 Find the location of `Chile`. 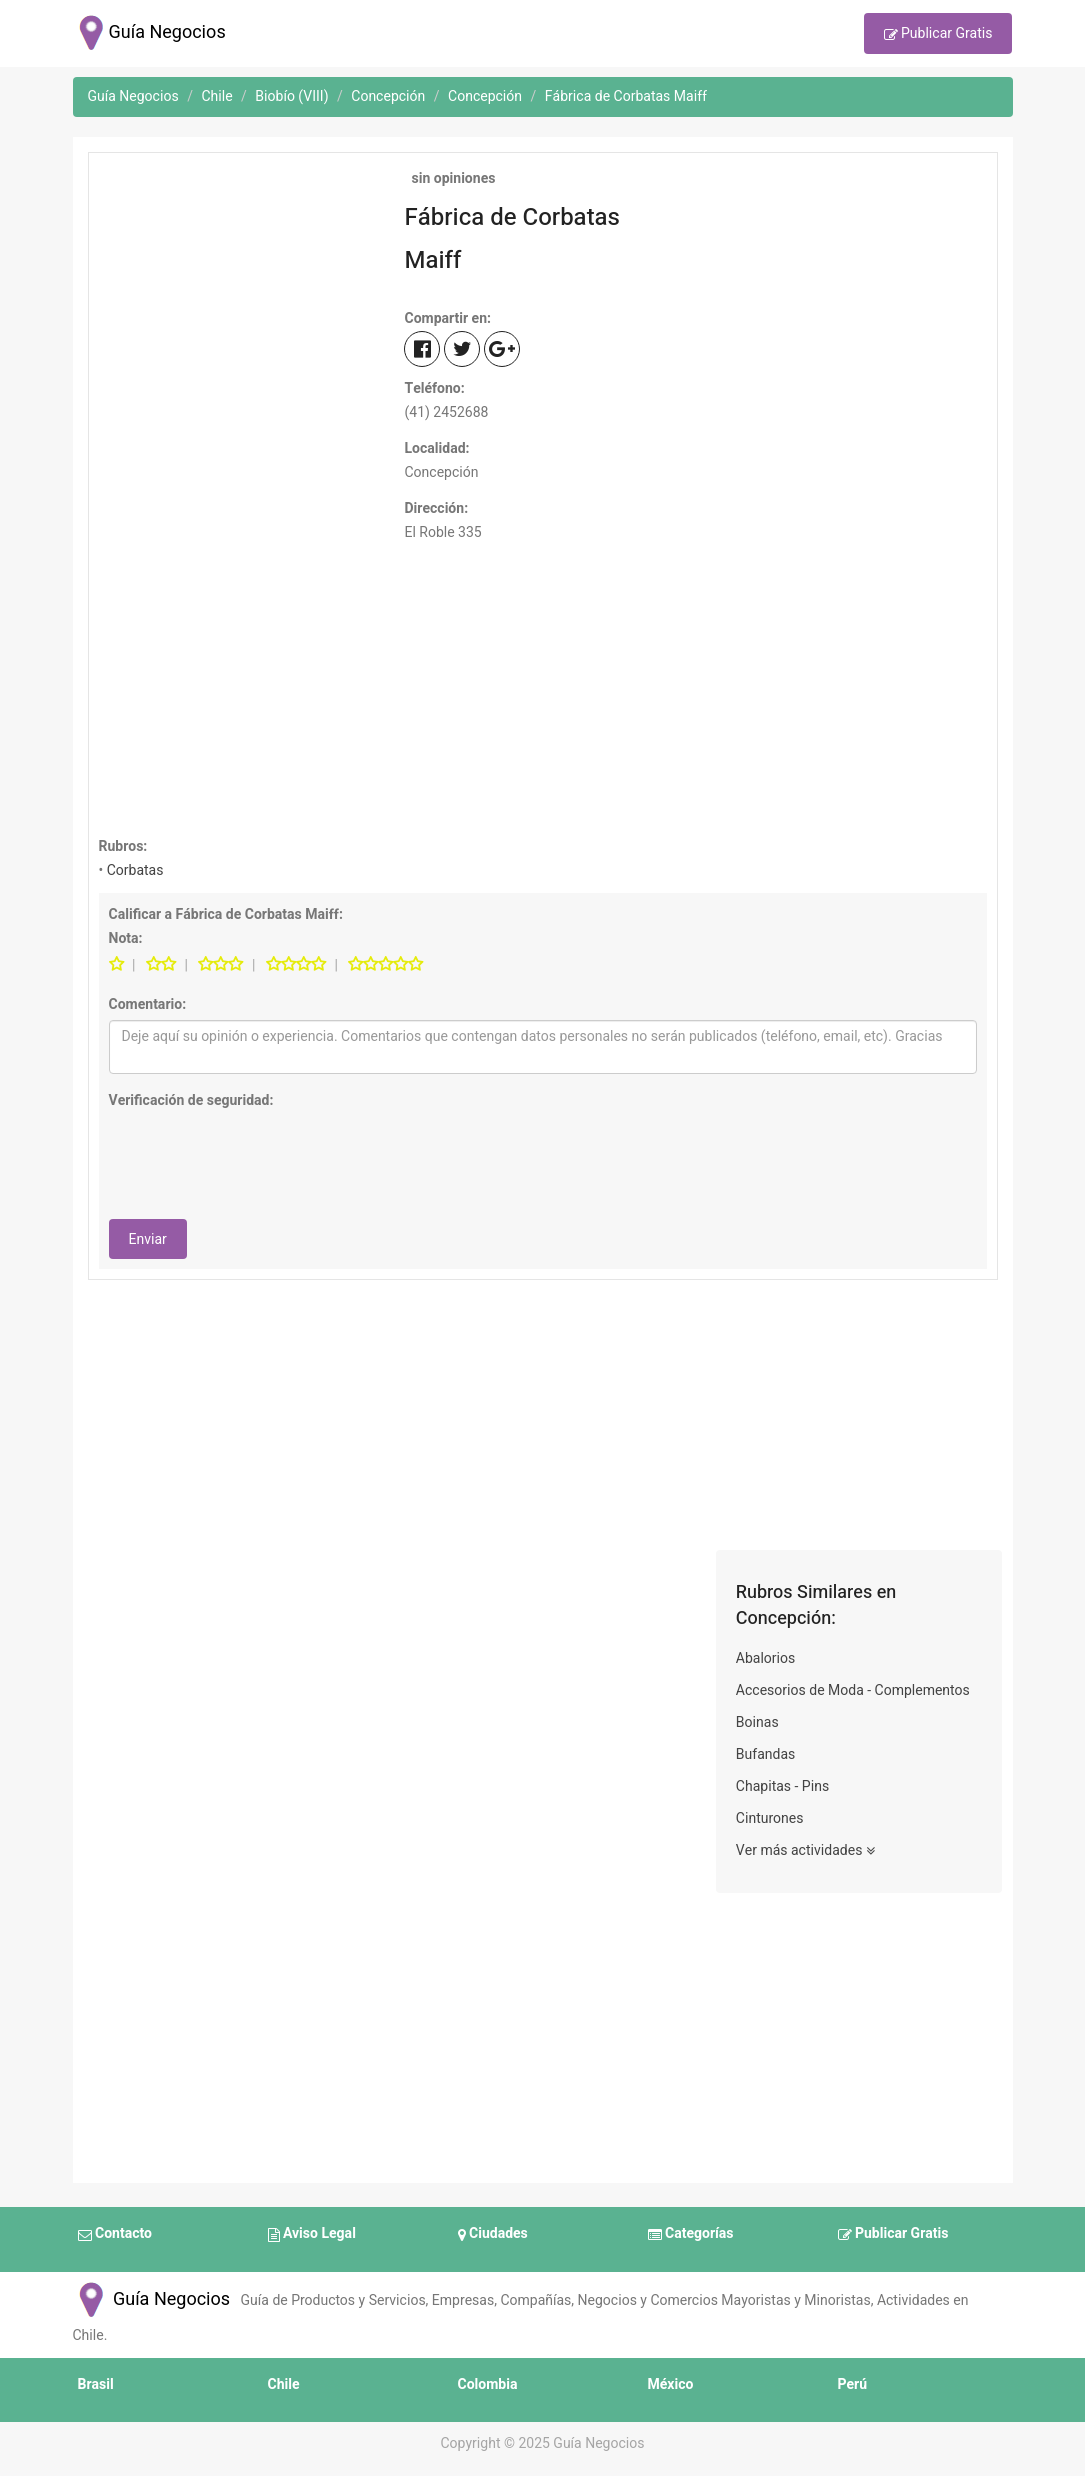

Chile is located at coordinates (284, 2384).